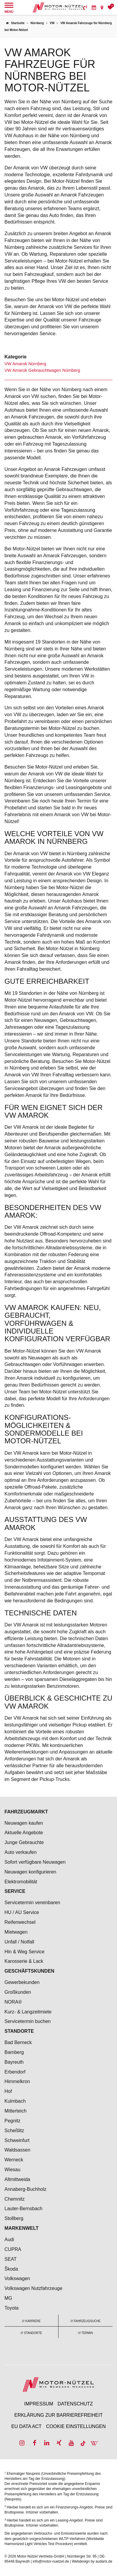 Image resolution: width=117 pixels, height=2576 pixels. What do you see at coordinates (11, 2307) in the screenshot?
I see `Toyota [menuitem]` at bounding box center [11, 2307].